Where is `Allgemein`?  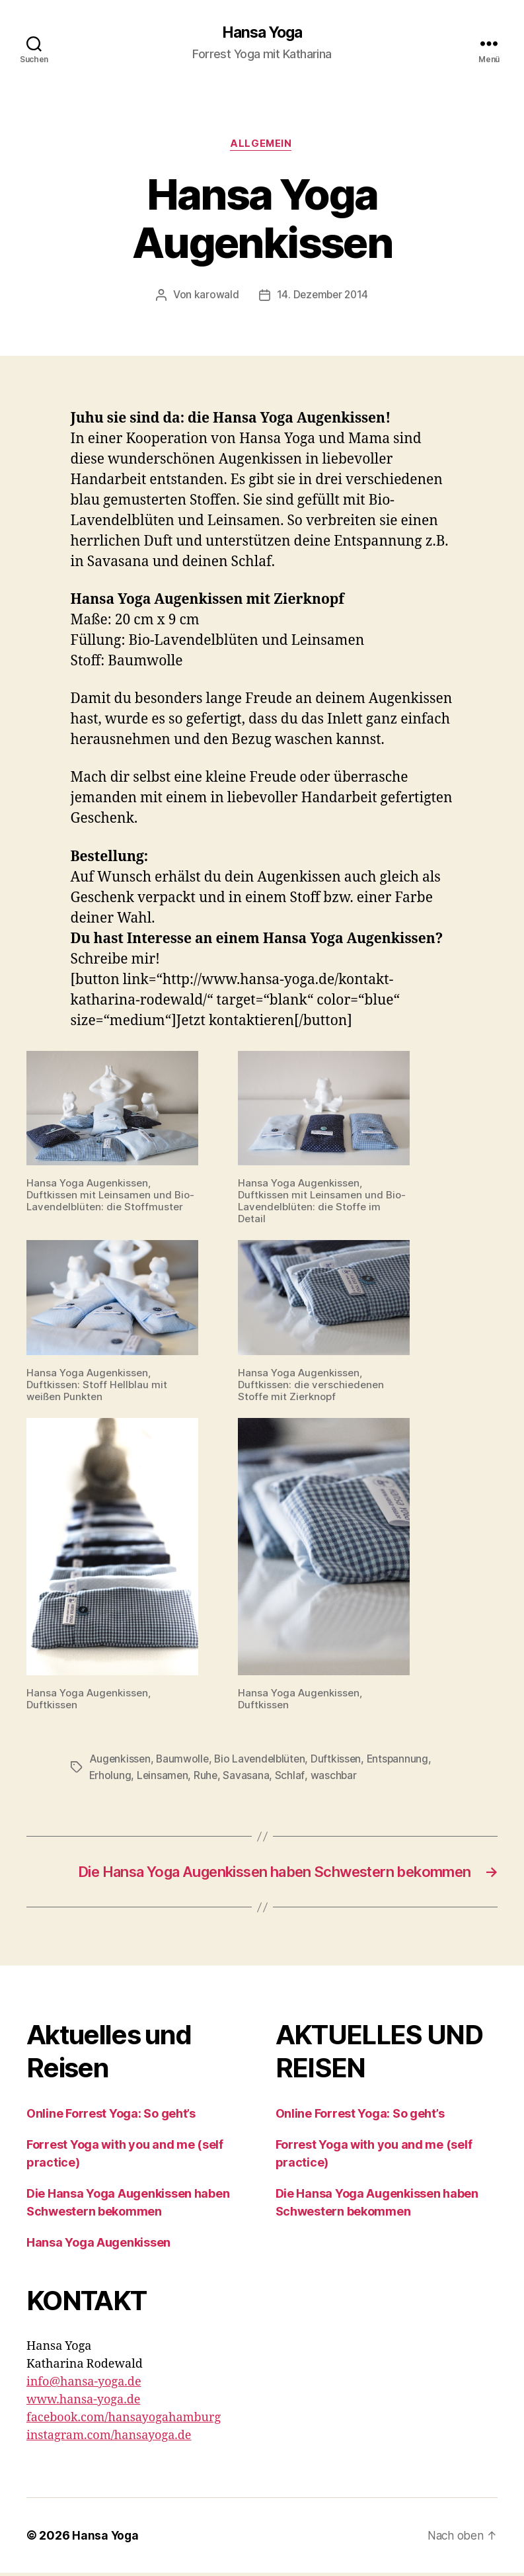 Allgemein is located at coordinates (262, 145).